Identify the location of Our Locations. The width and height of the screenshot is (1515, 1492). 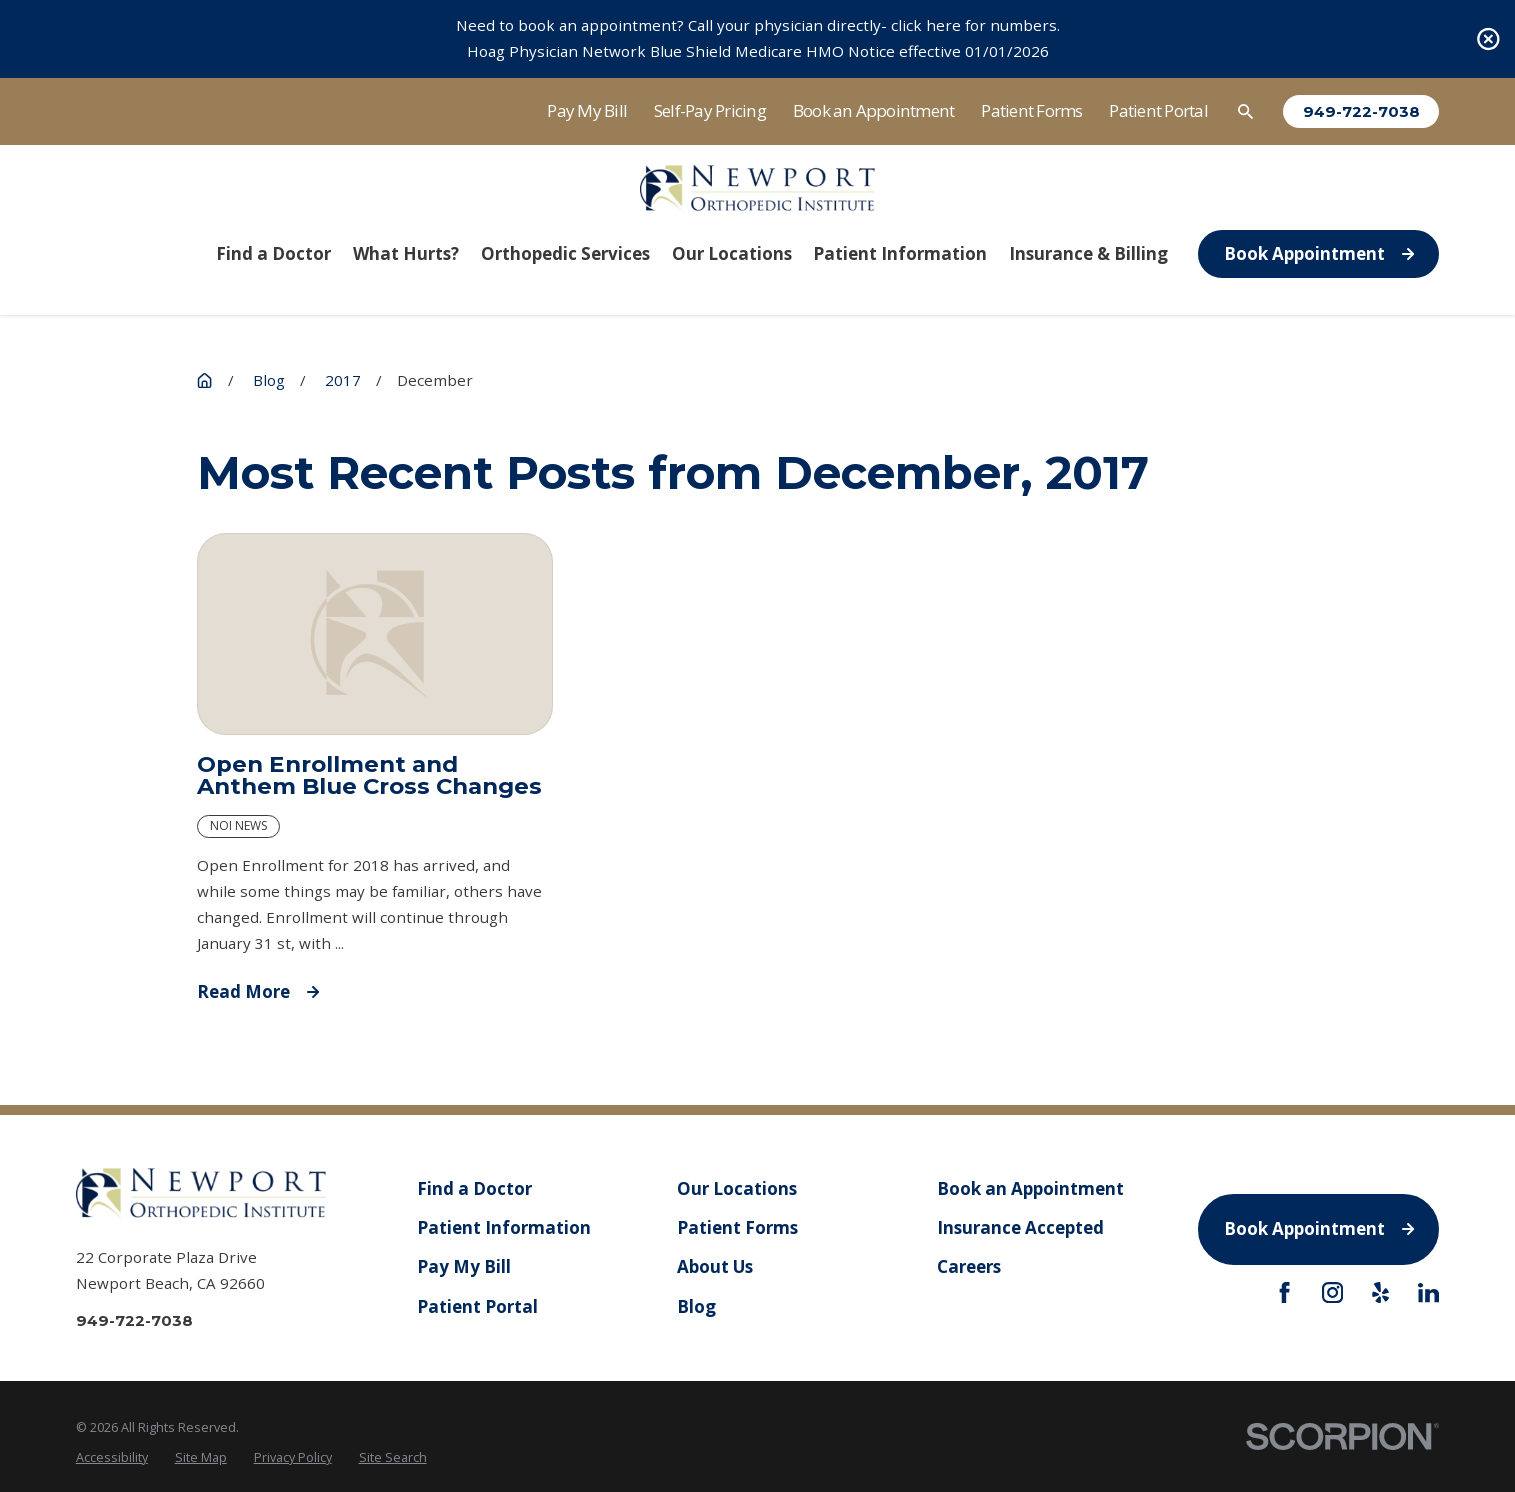
(737, 1188).